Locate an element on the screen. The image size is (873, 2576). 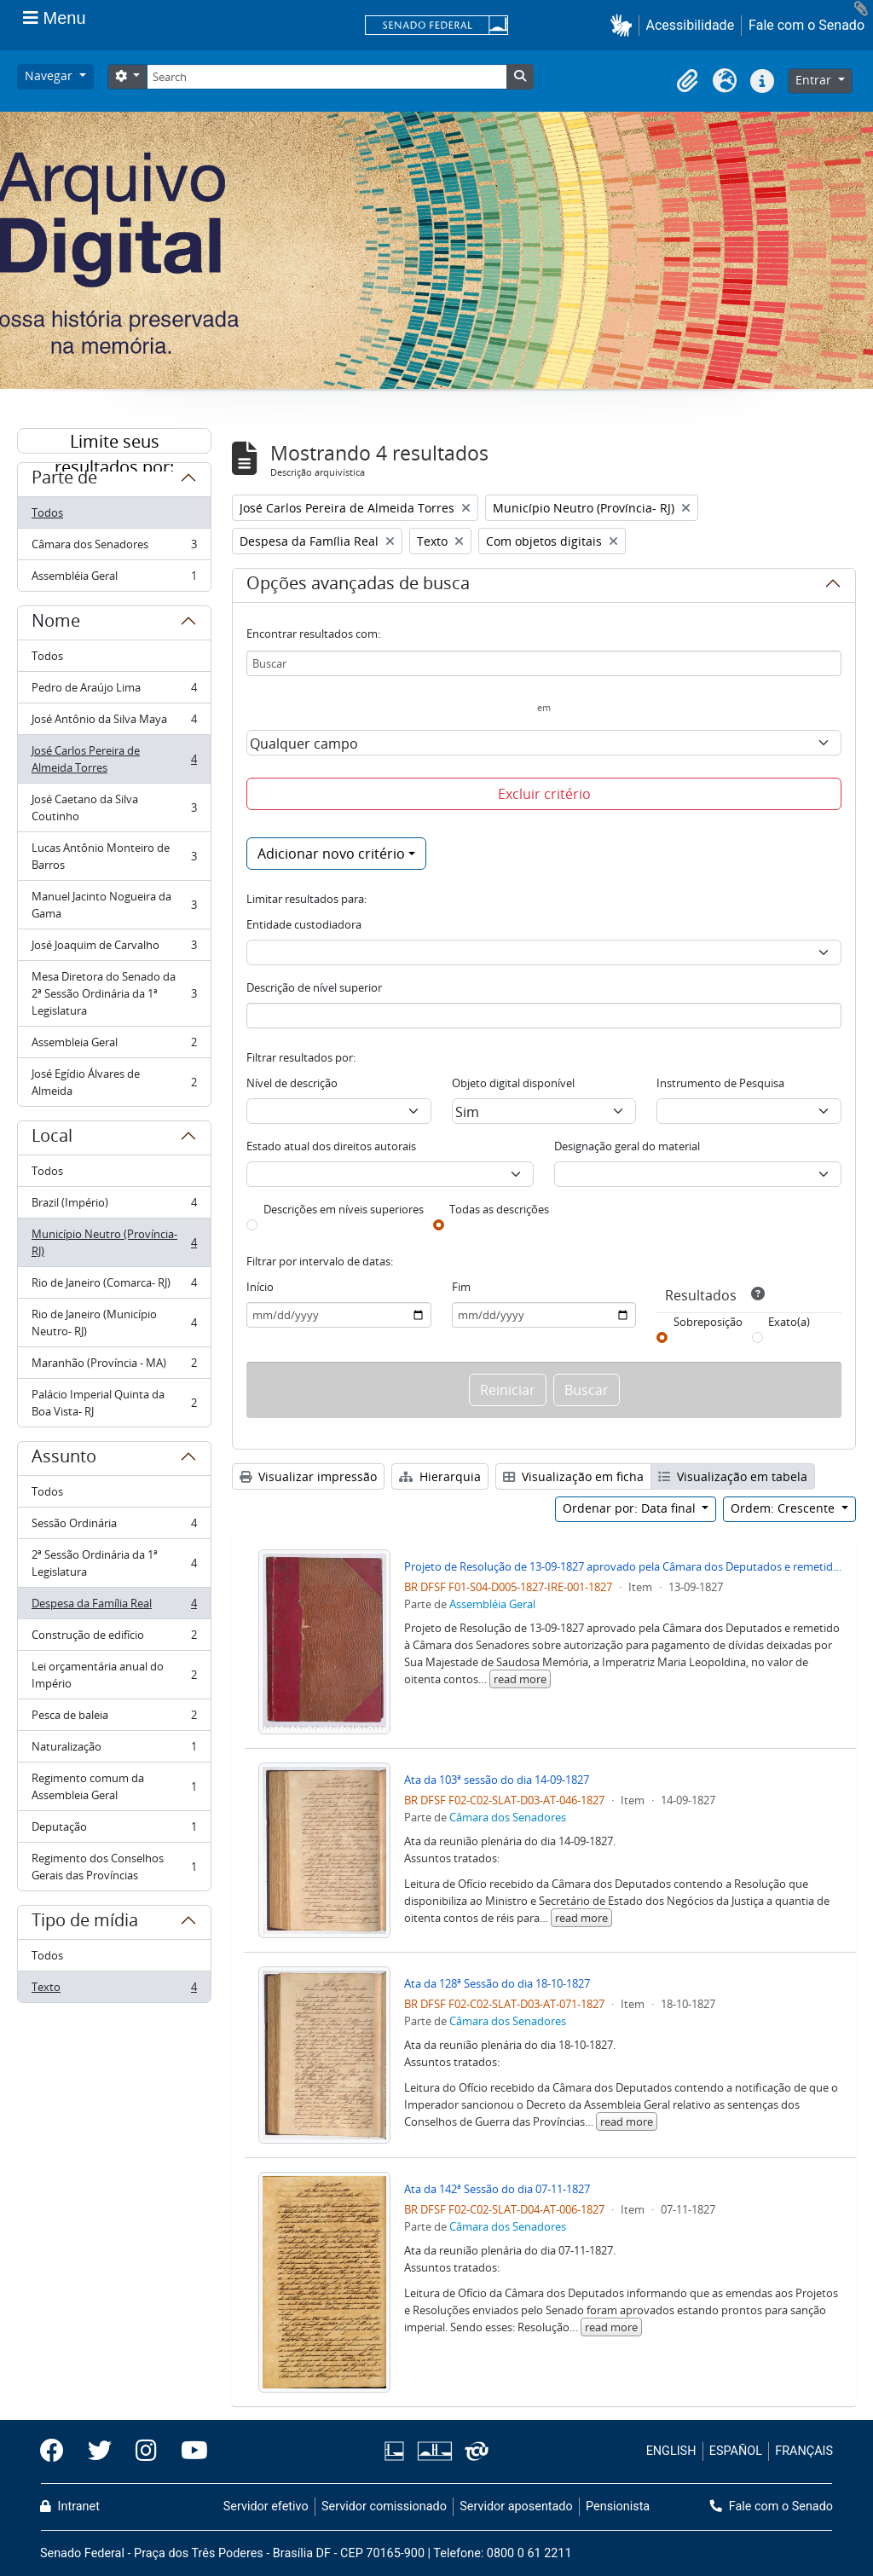
Município Neutro (Província- RJ) is located at coordinates (114, 1242).